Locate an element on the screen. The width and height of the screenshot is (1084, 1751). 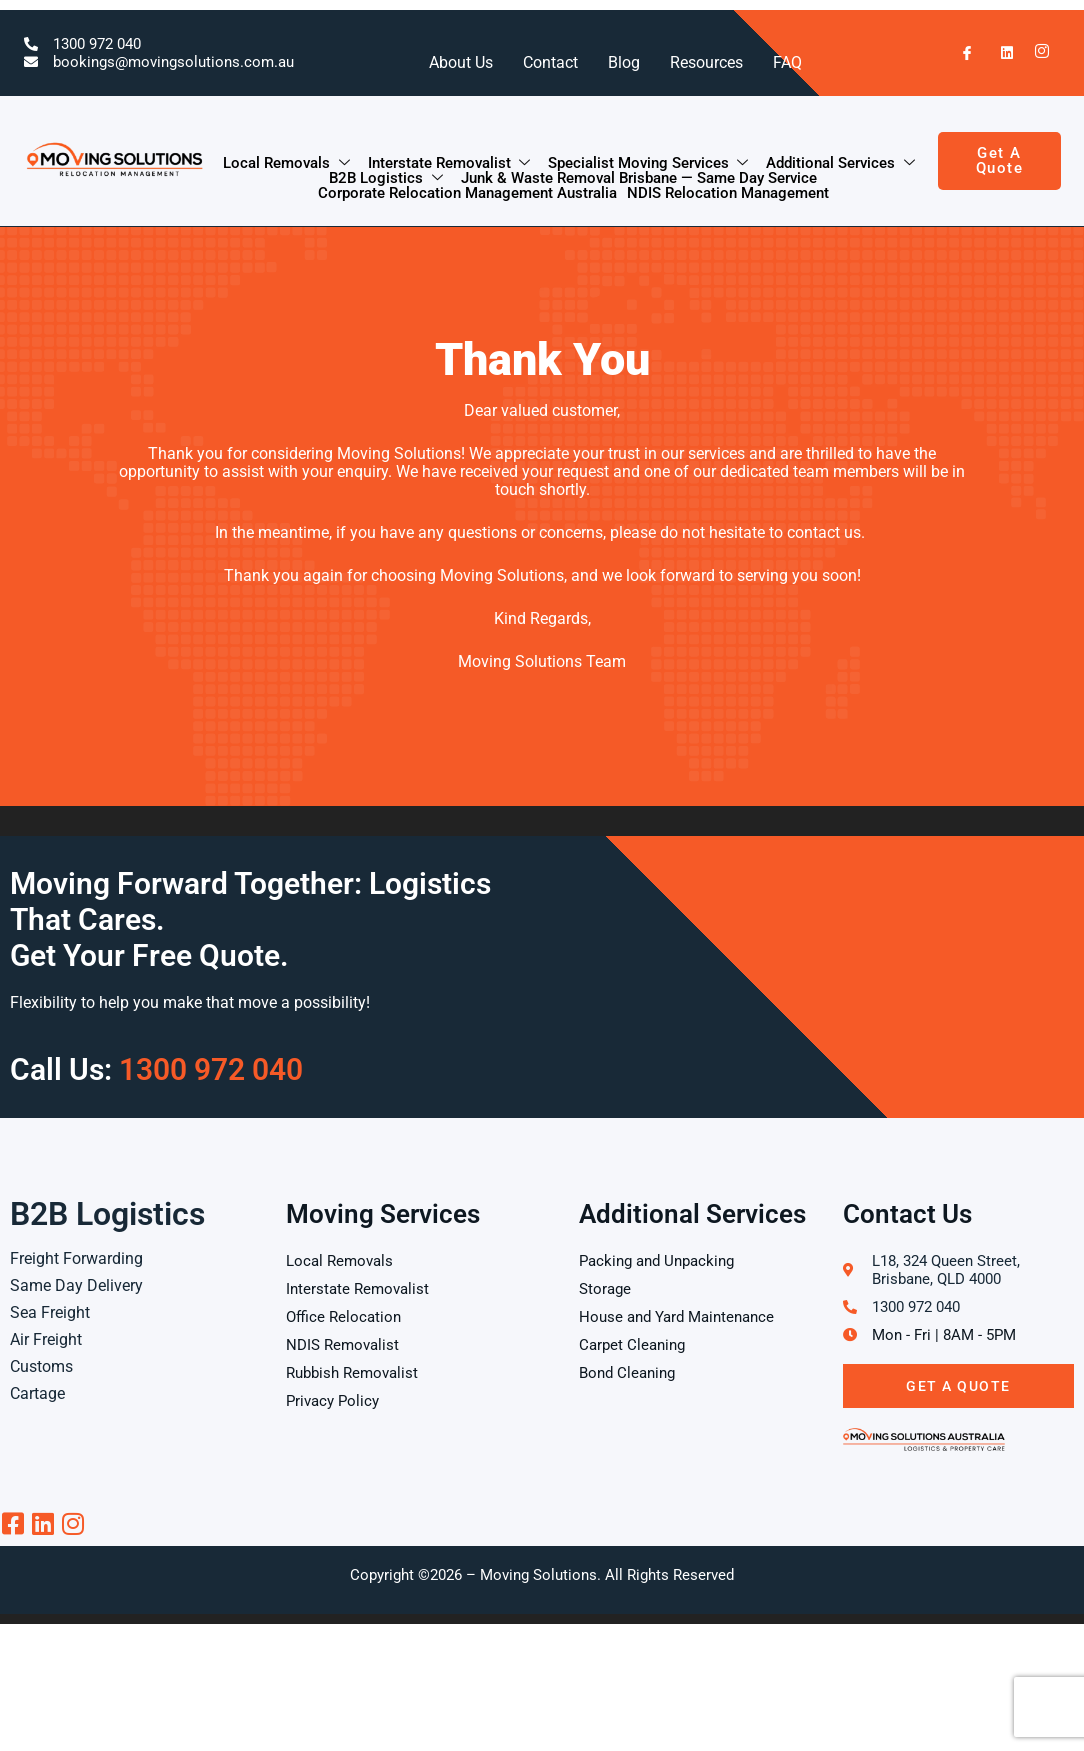
B2B Logistics is located at coordinates (386, 178).